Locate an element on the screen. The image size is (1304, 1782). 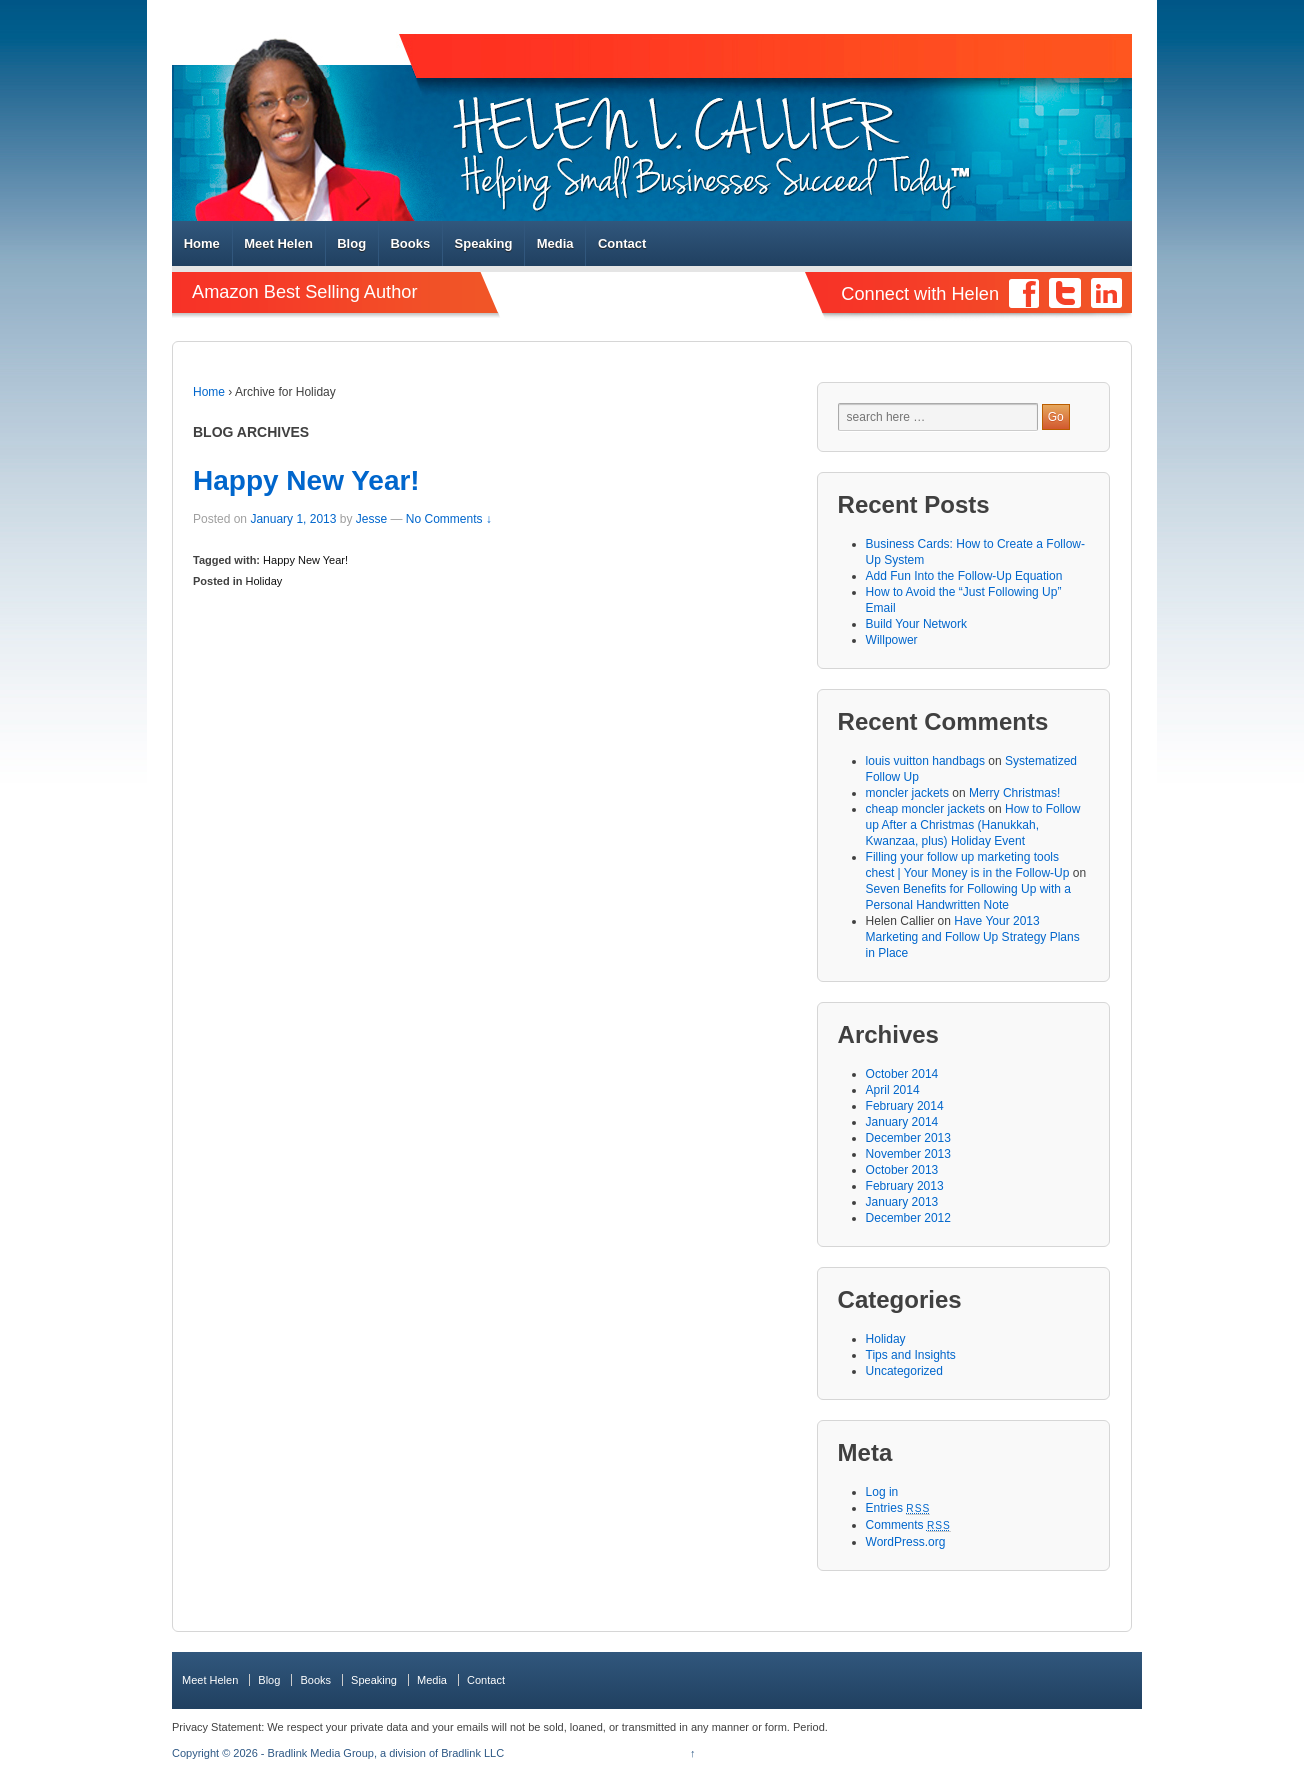
Media is located at coordinates (555, 243).